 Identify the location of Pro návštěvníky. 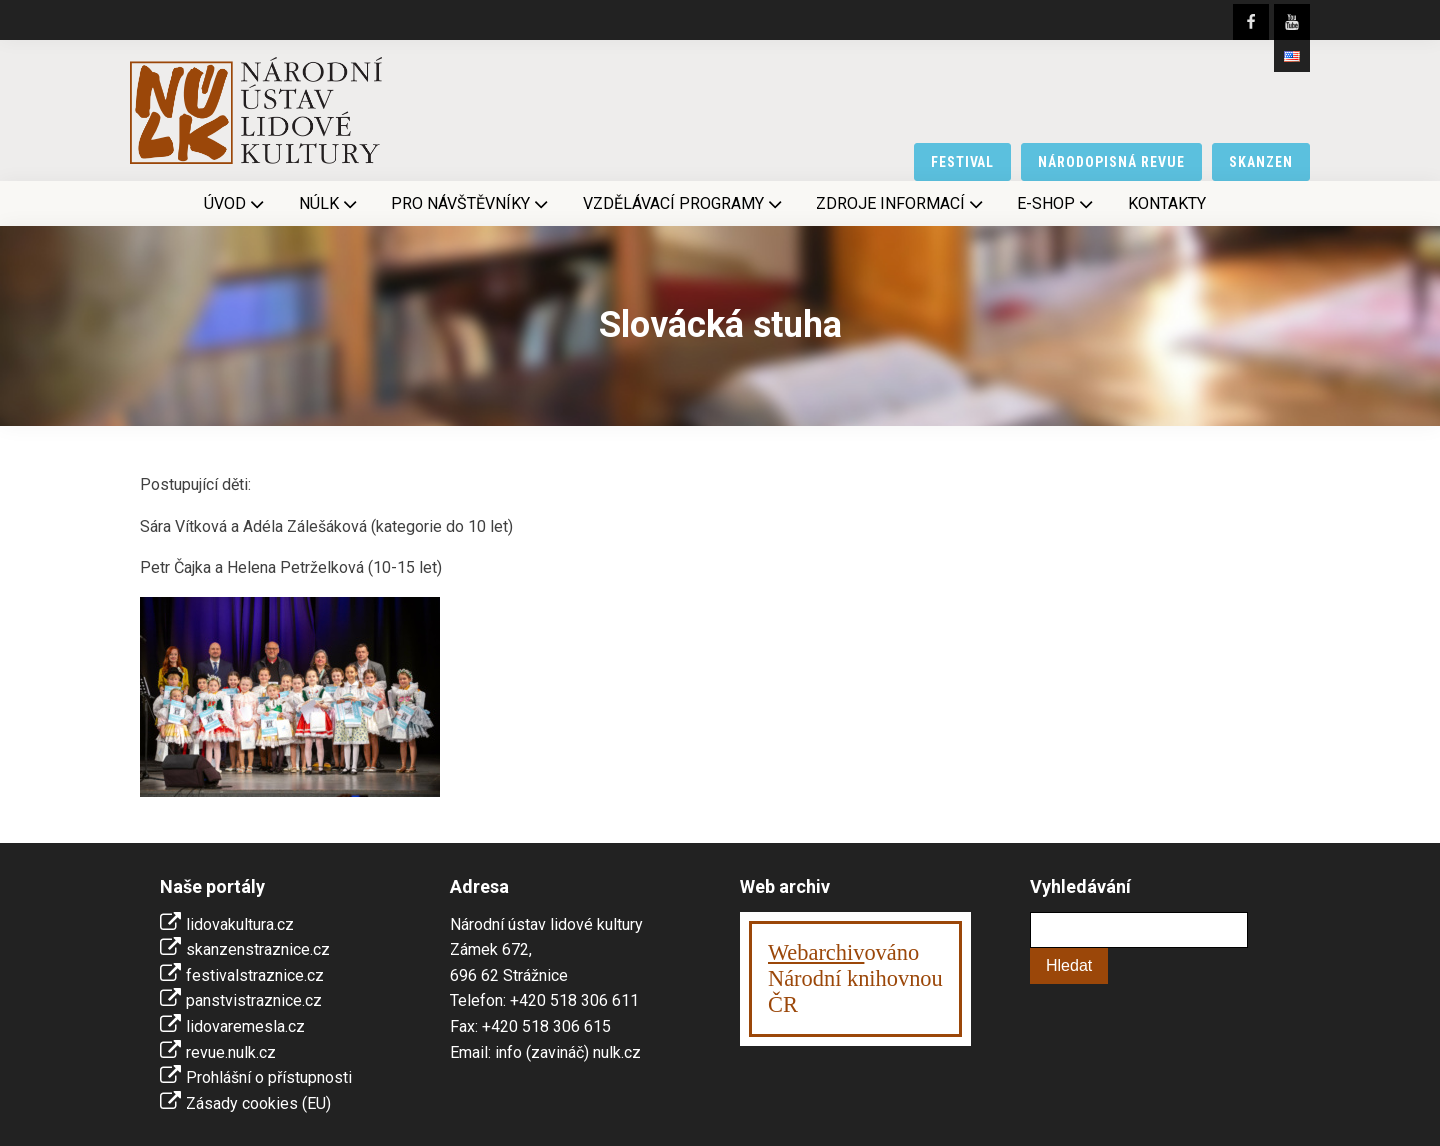
(471, 204).